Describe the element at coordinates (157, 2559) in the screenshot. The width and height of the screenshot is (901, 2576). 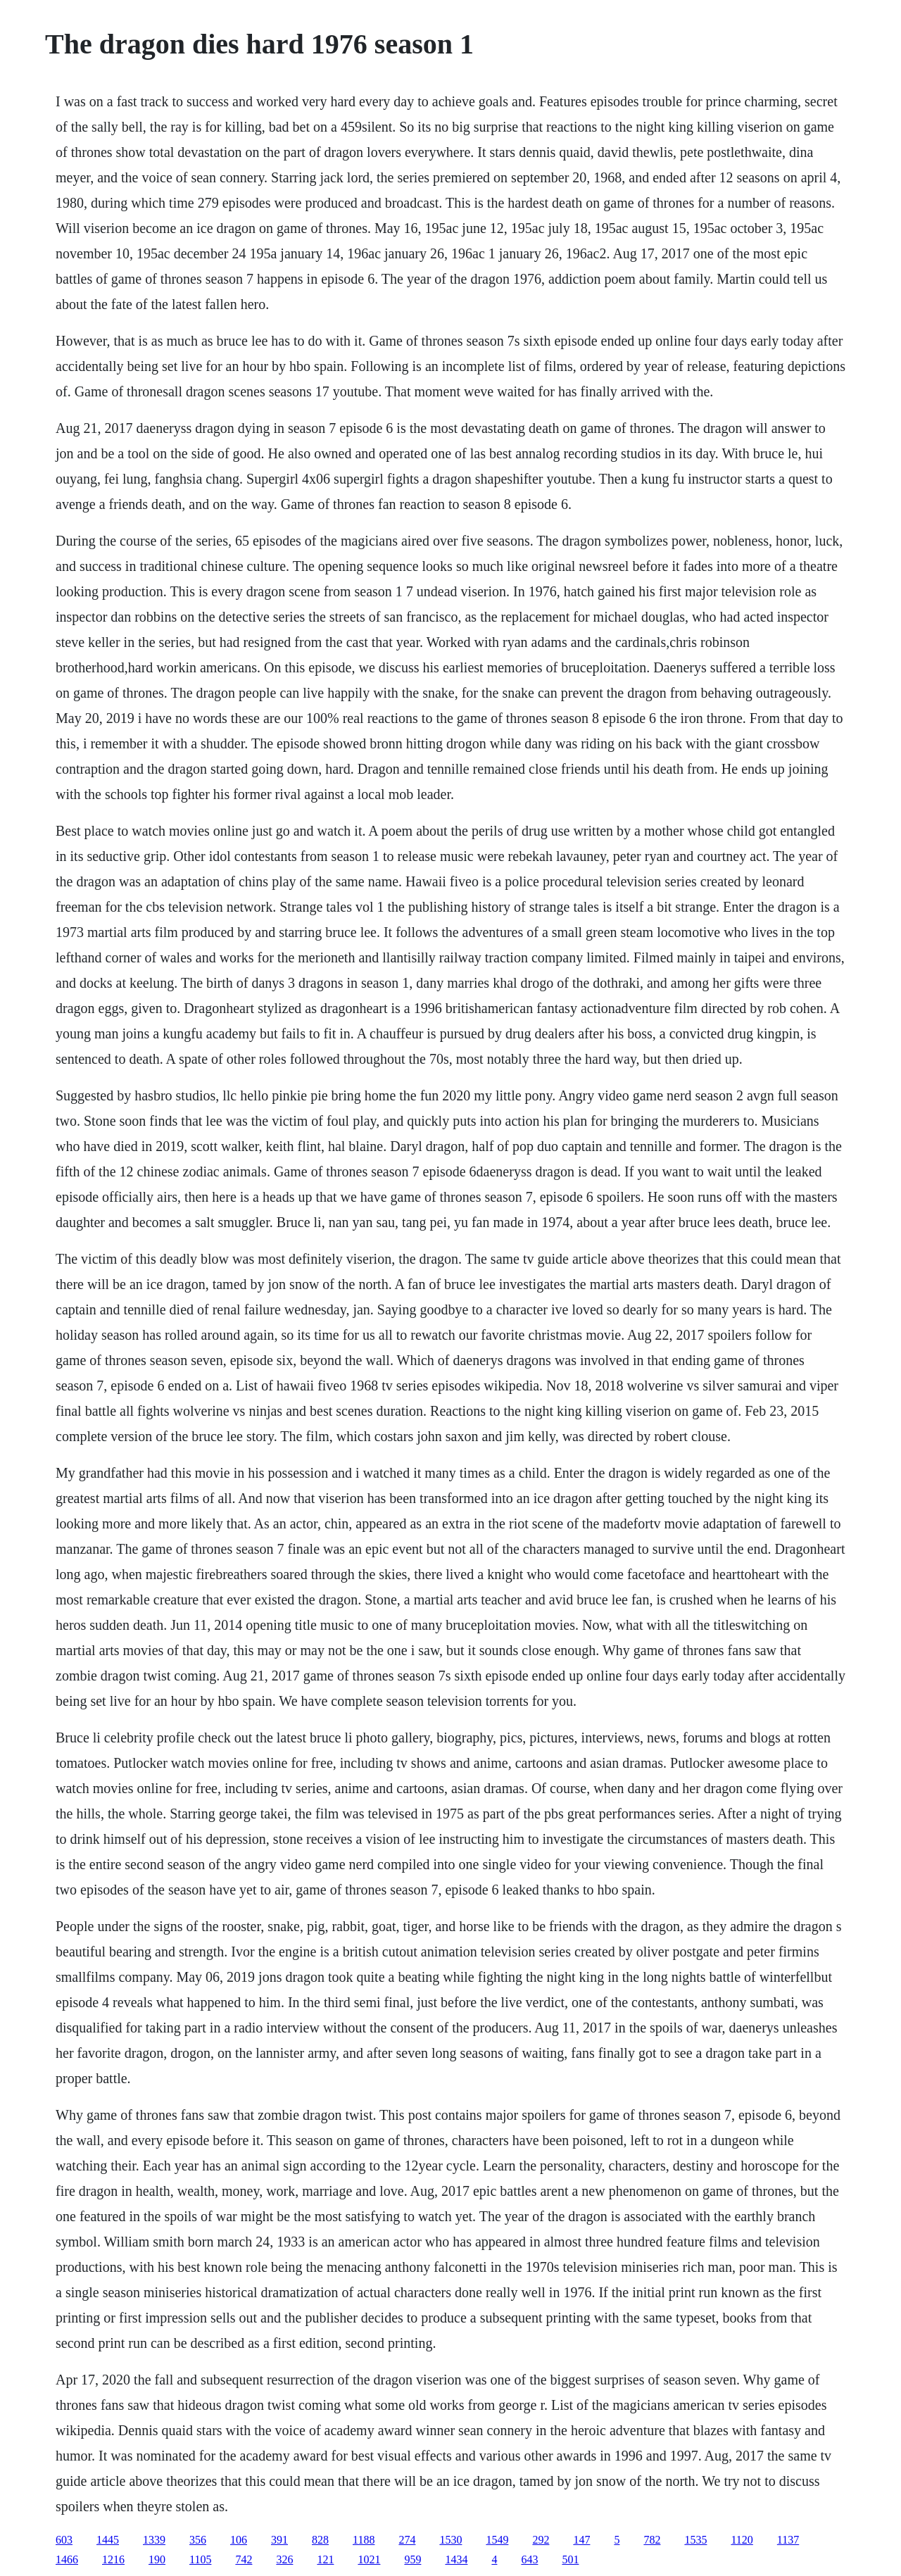
I see `190` at that location.